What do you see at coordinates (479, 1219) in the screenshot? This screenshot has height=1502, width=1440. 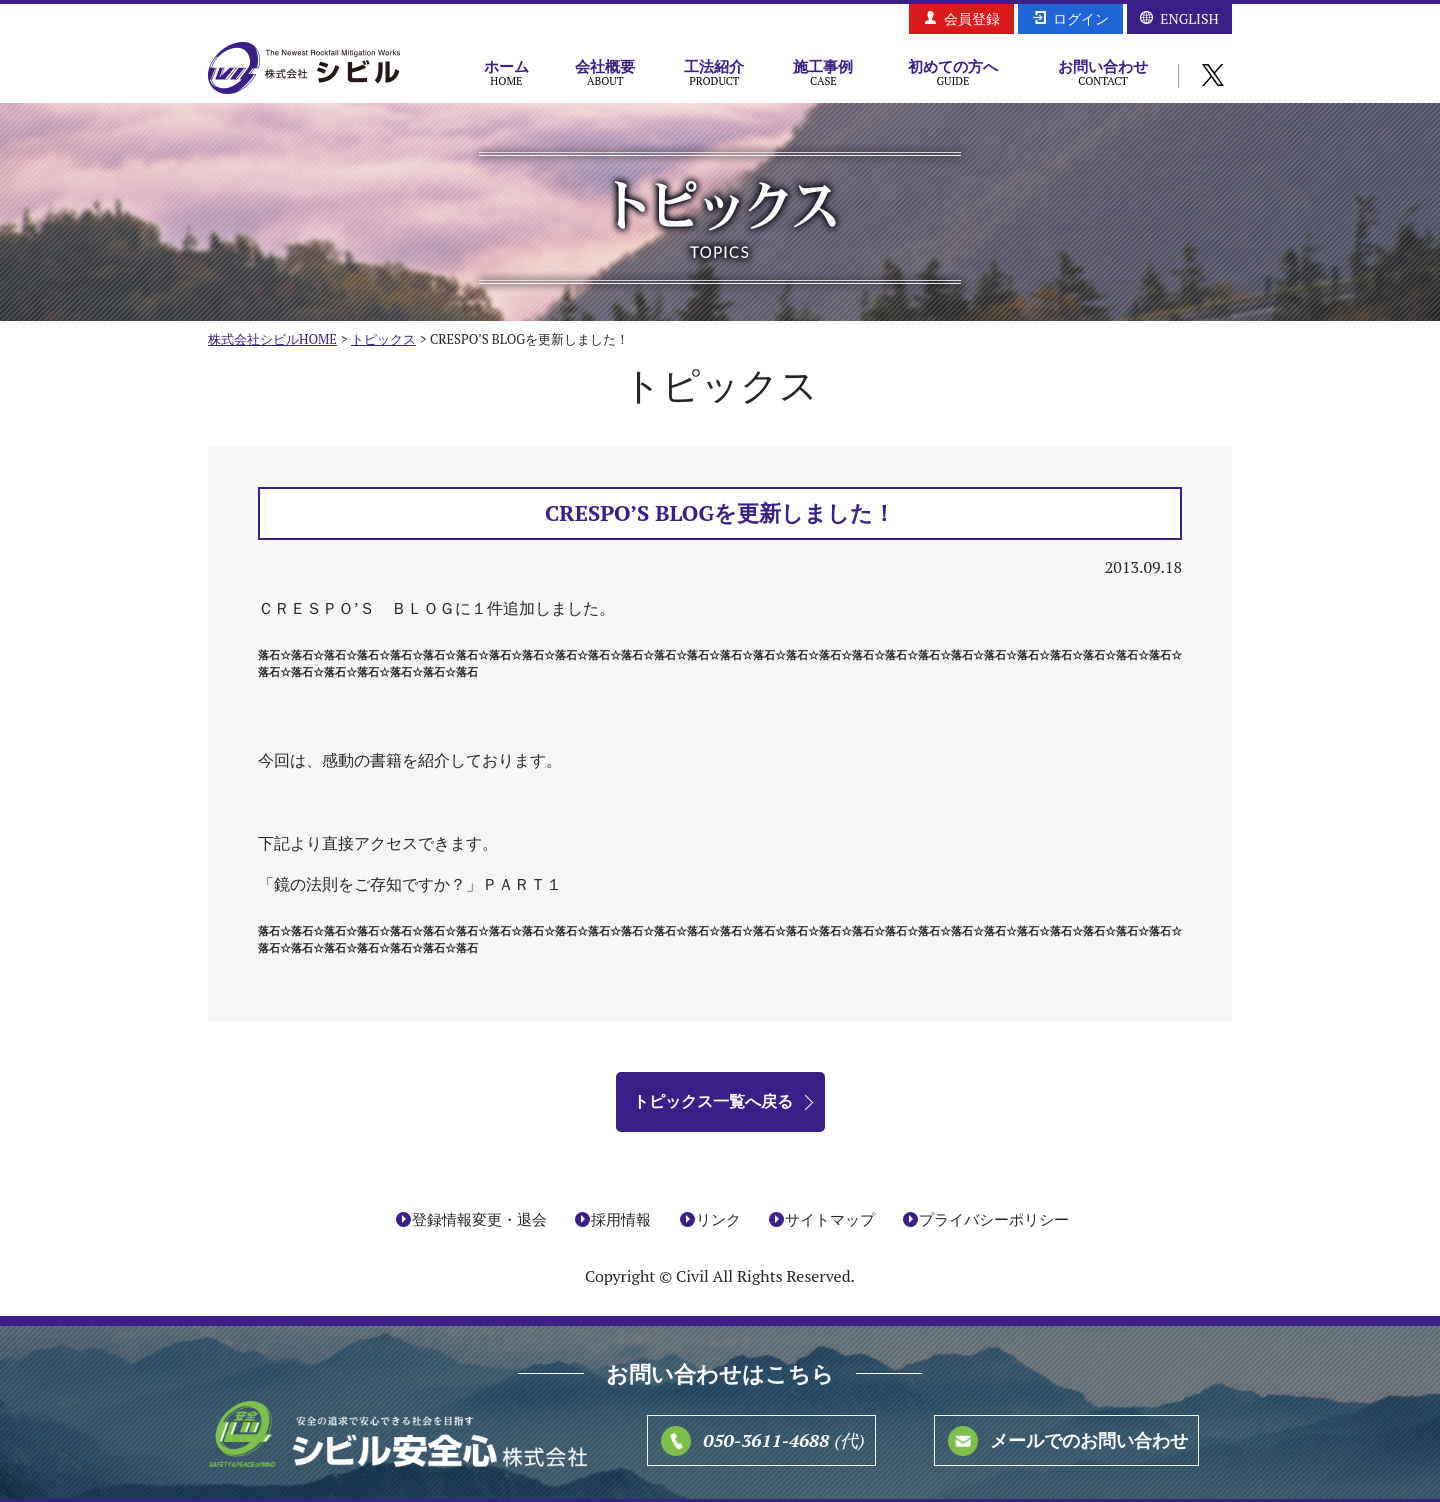 I see `登録情報変更・退会` at bounding box center [479, 1219].